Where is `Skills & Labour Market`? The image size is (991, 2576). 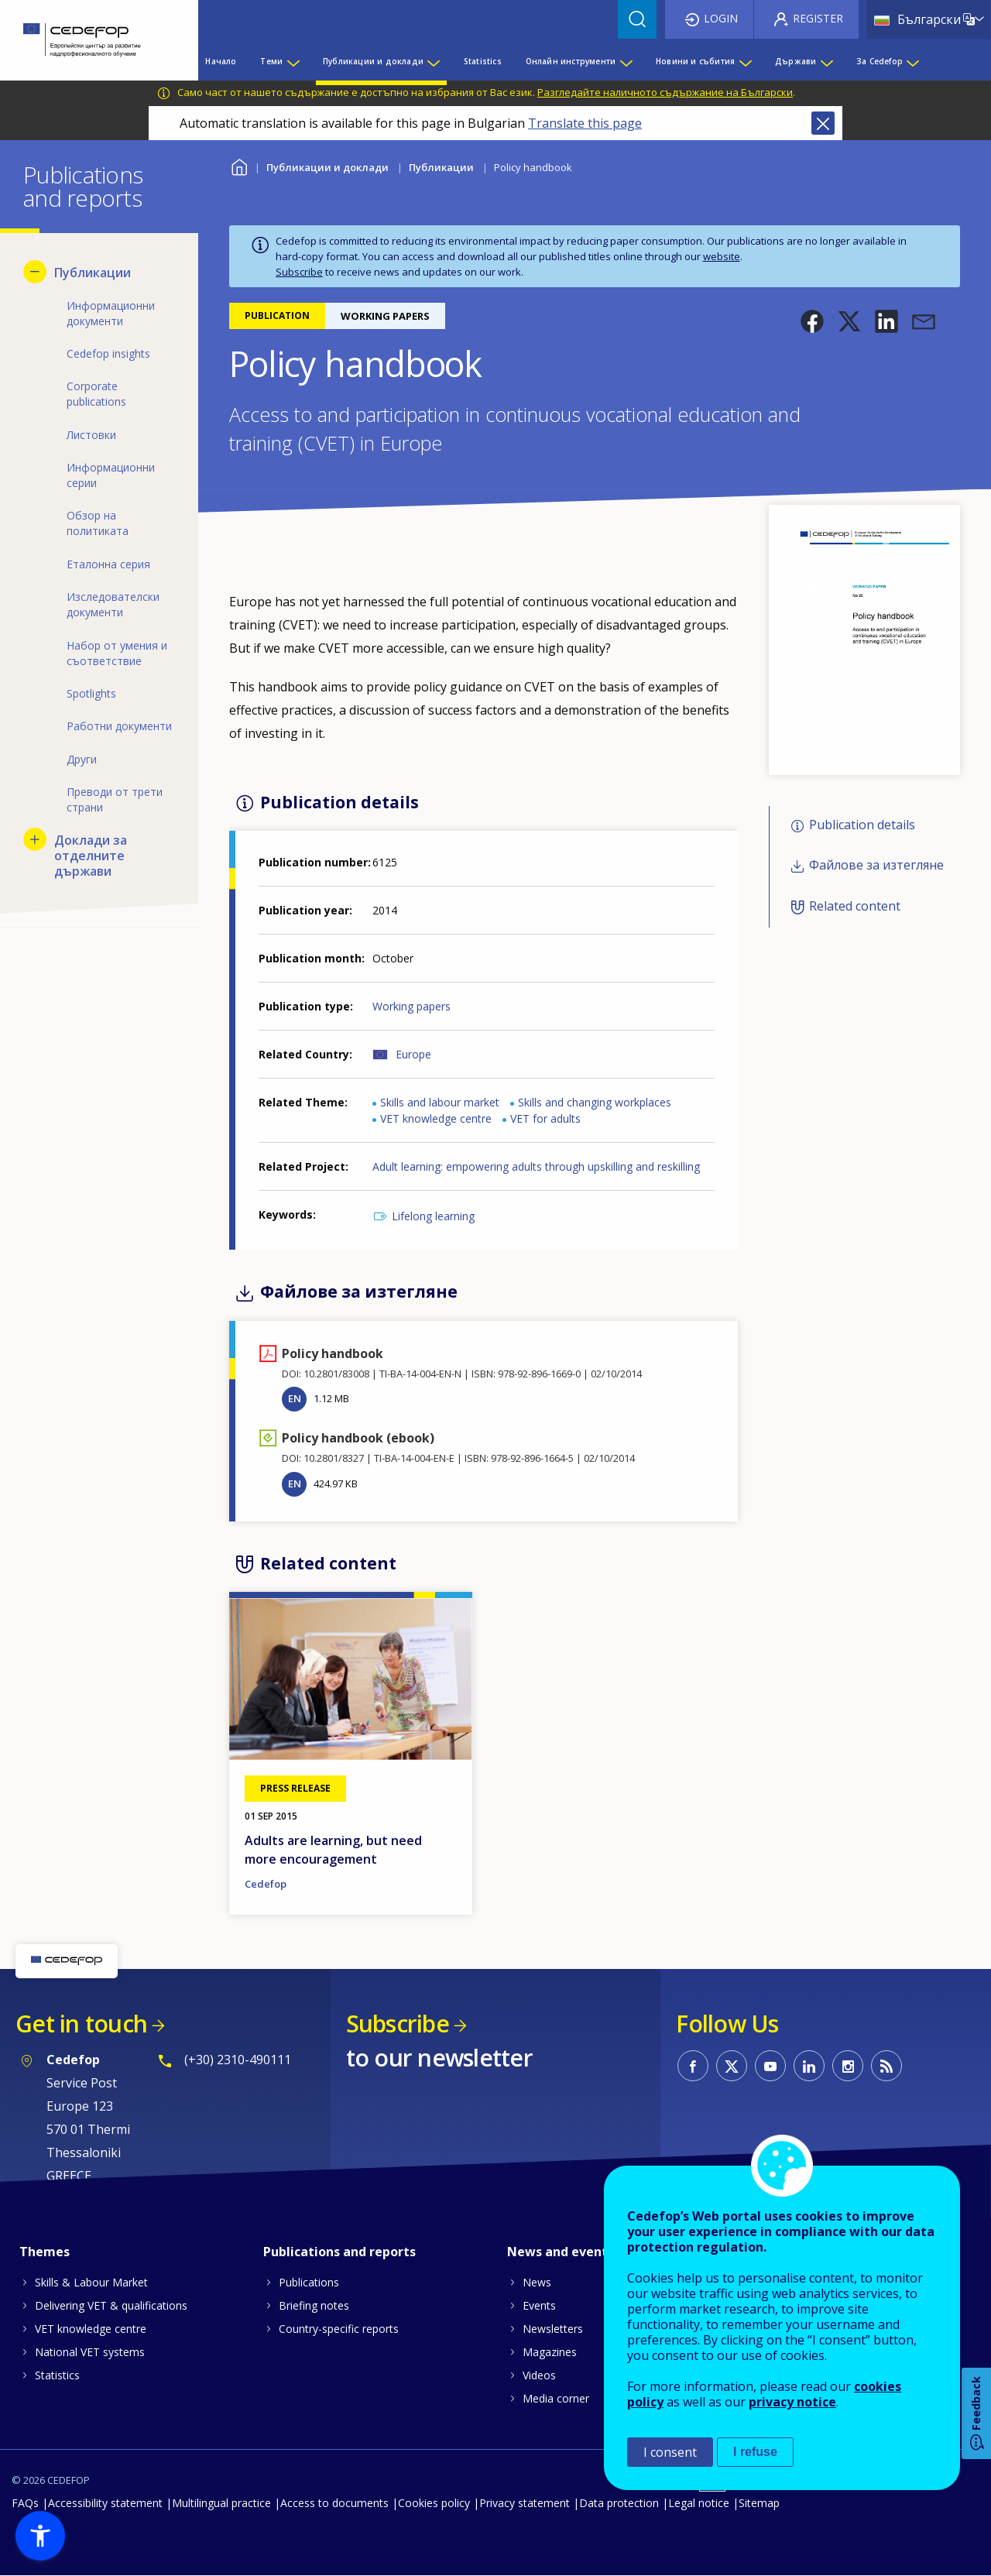
Skills & Labour Market is located at coordinates (91, 2282).